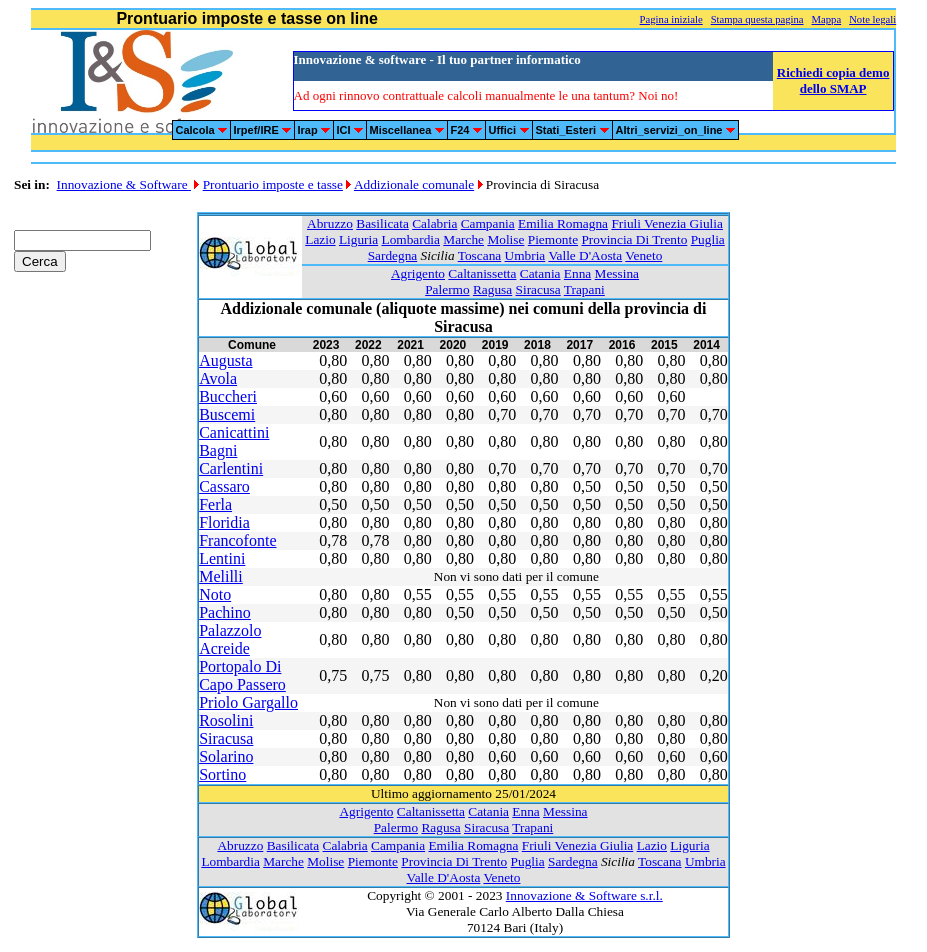 Image resolution: width=927 pixels, height=952 pixels. I want to click on Umbria, so click(525, 255).